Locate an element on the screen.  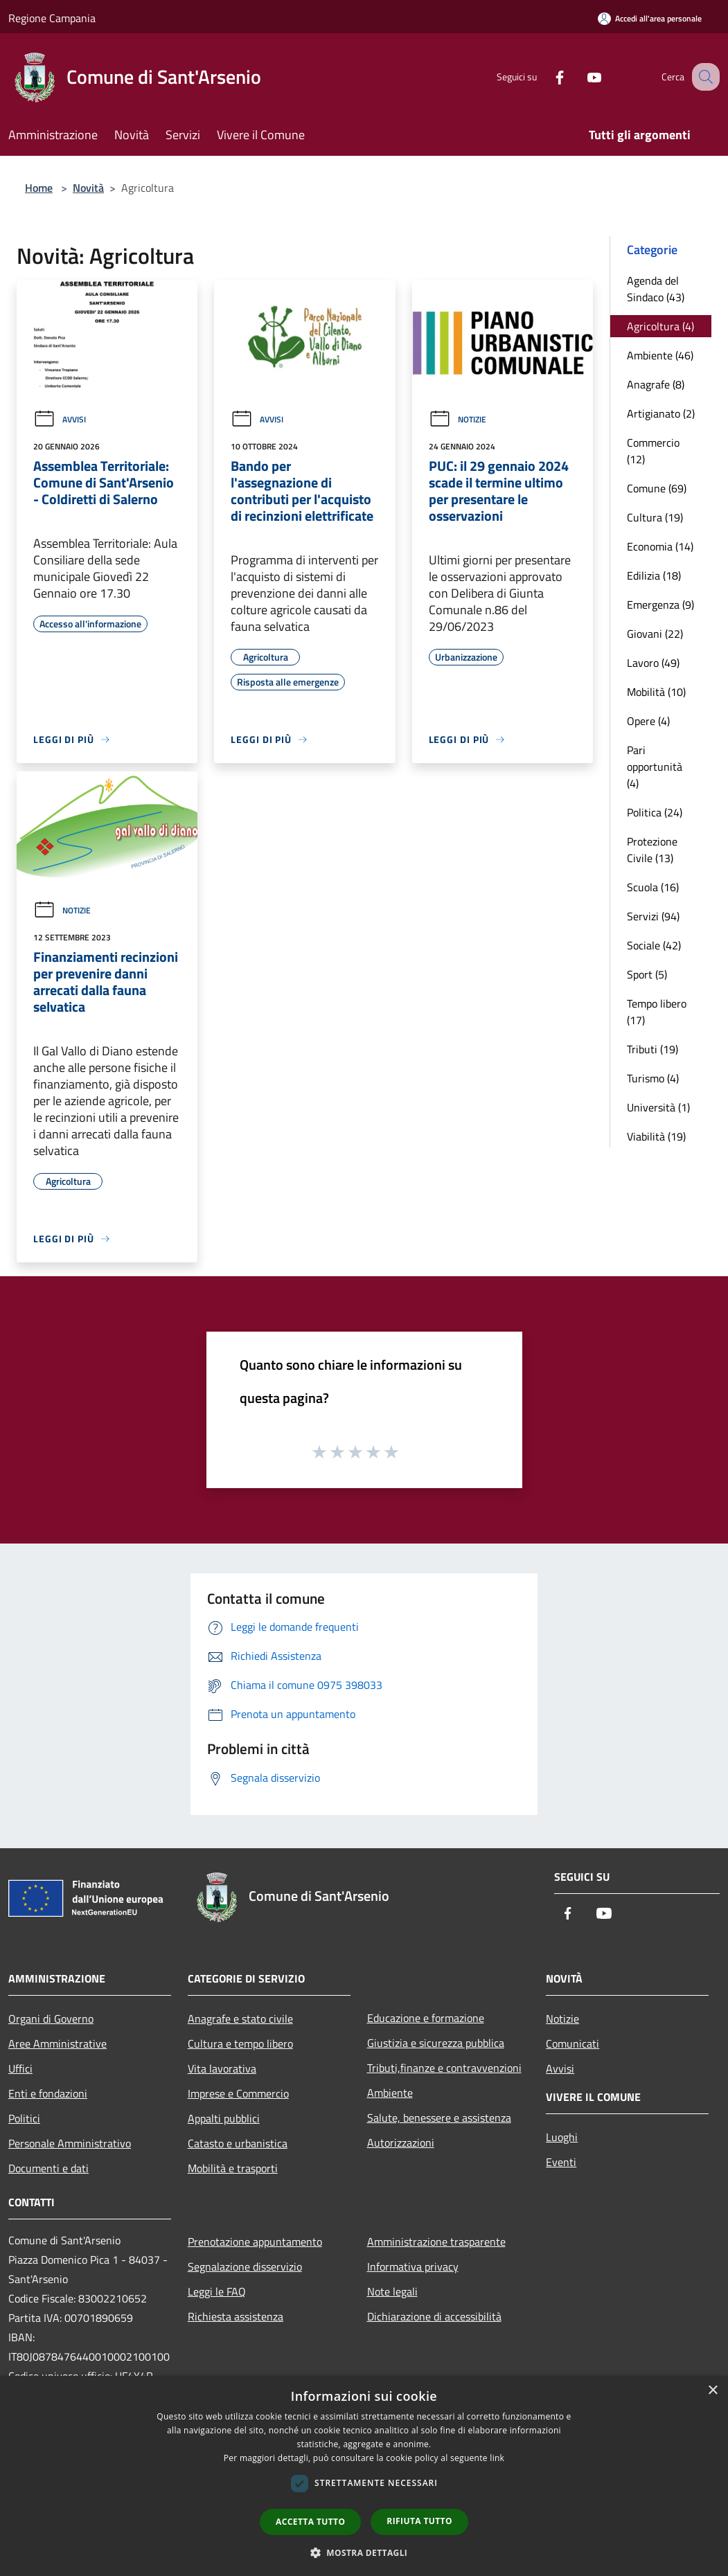
[Accedi all'area personale] is located at coordinates (650, 18).